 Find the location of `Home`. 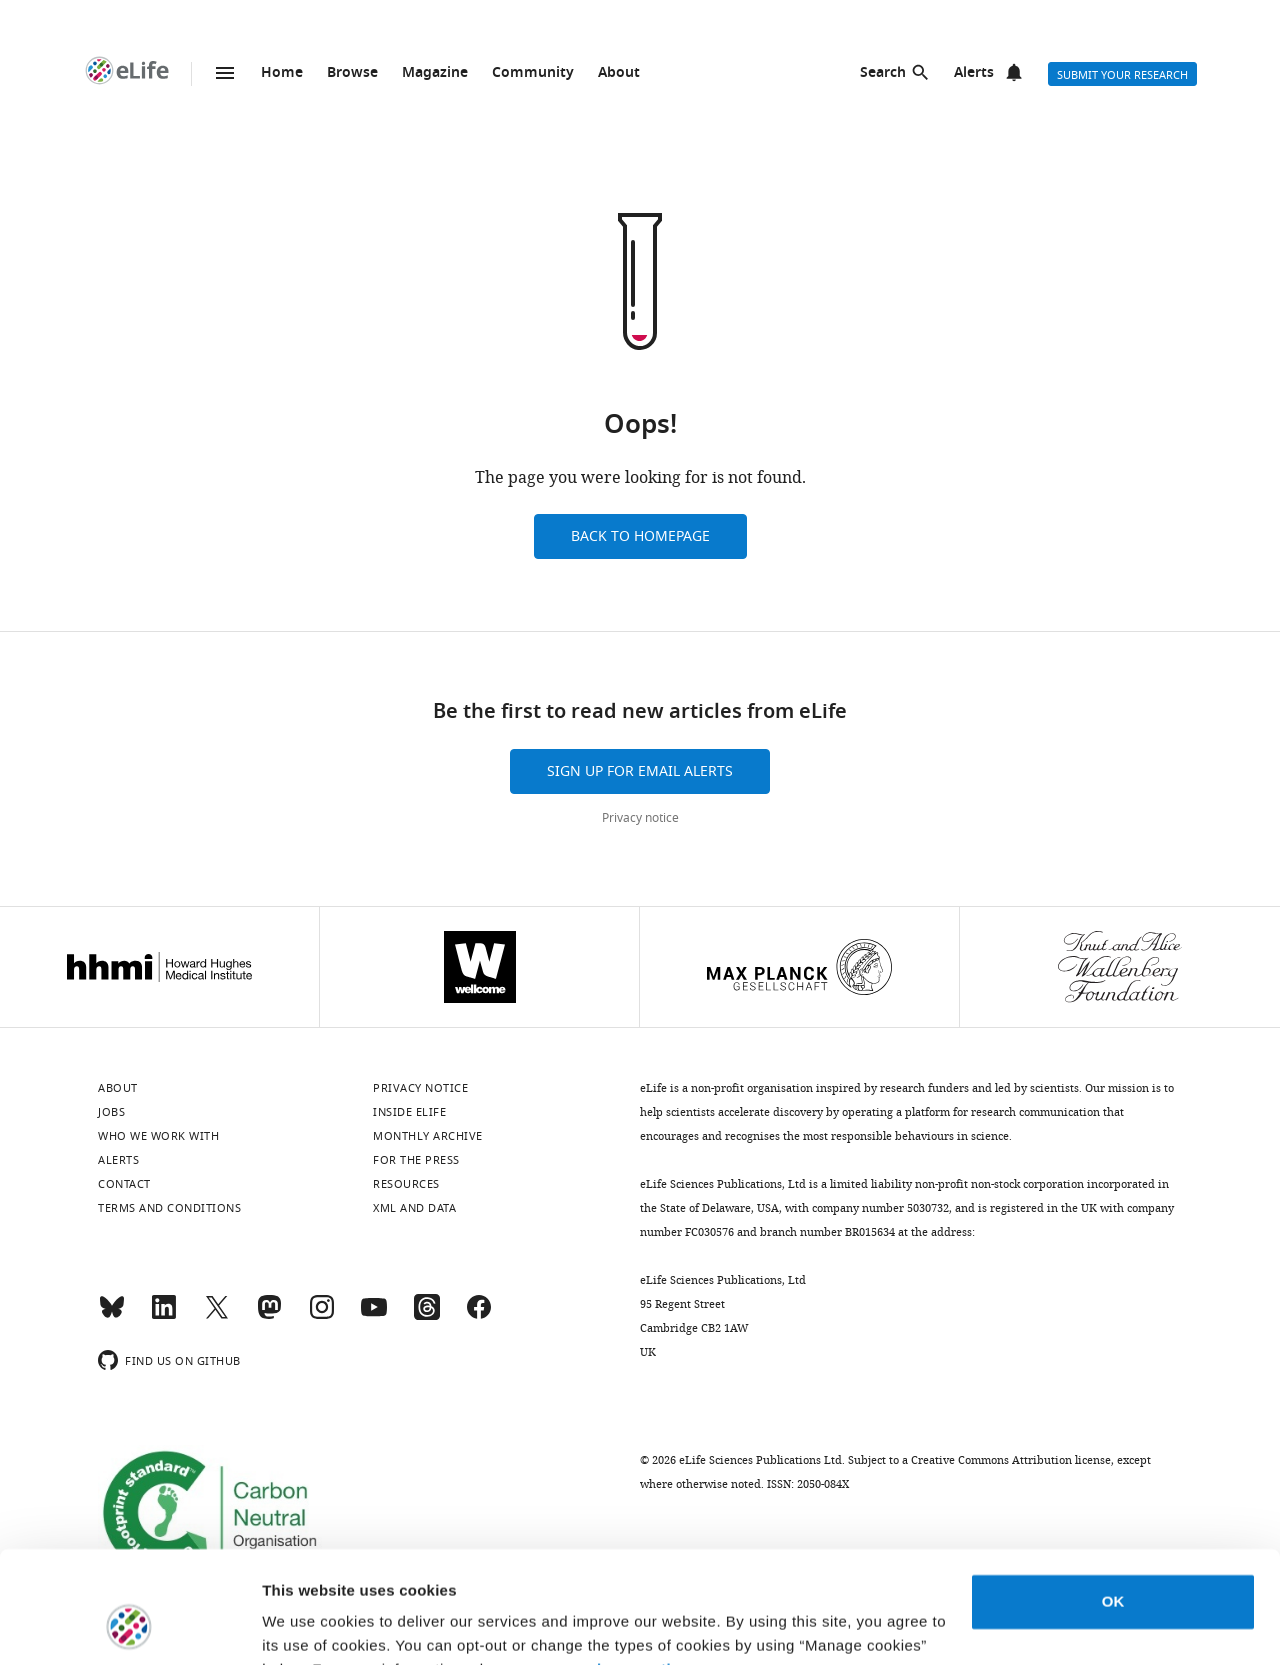

Home is located at coordinates (282, 73).